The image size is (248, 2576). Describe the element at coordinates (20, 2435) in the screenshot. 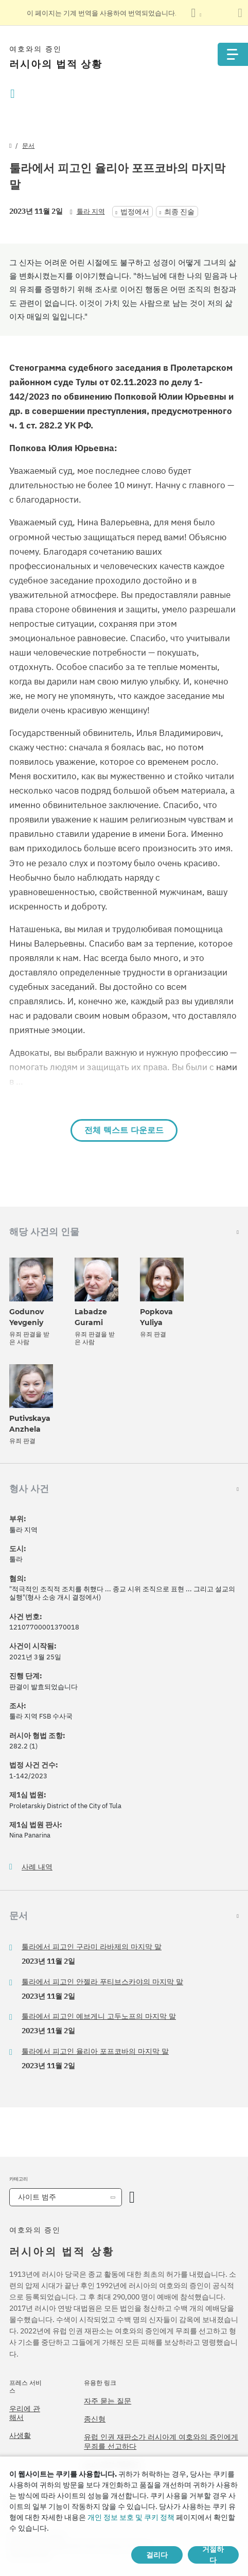

I see `사생활` at that location.